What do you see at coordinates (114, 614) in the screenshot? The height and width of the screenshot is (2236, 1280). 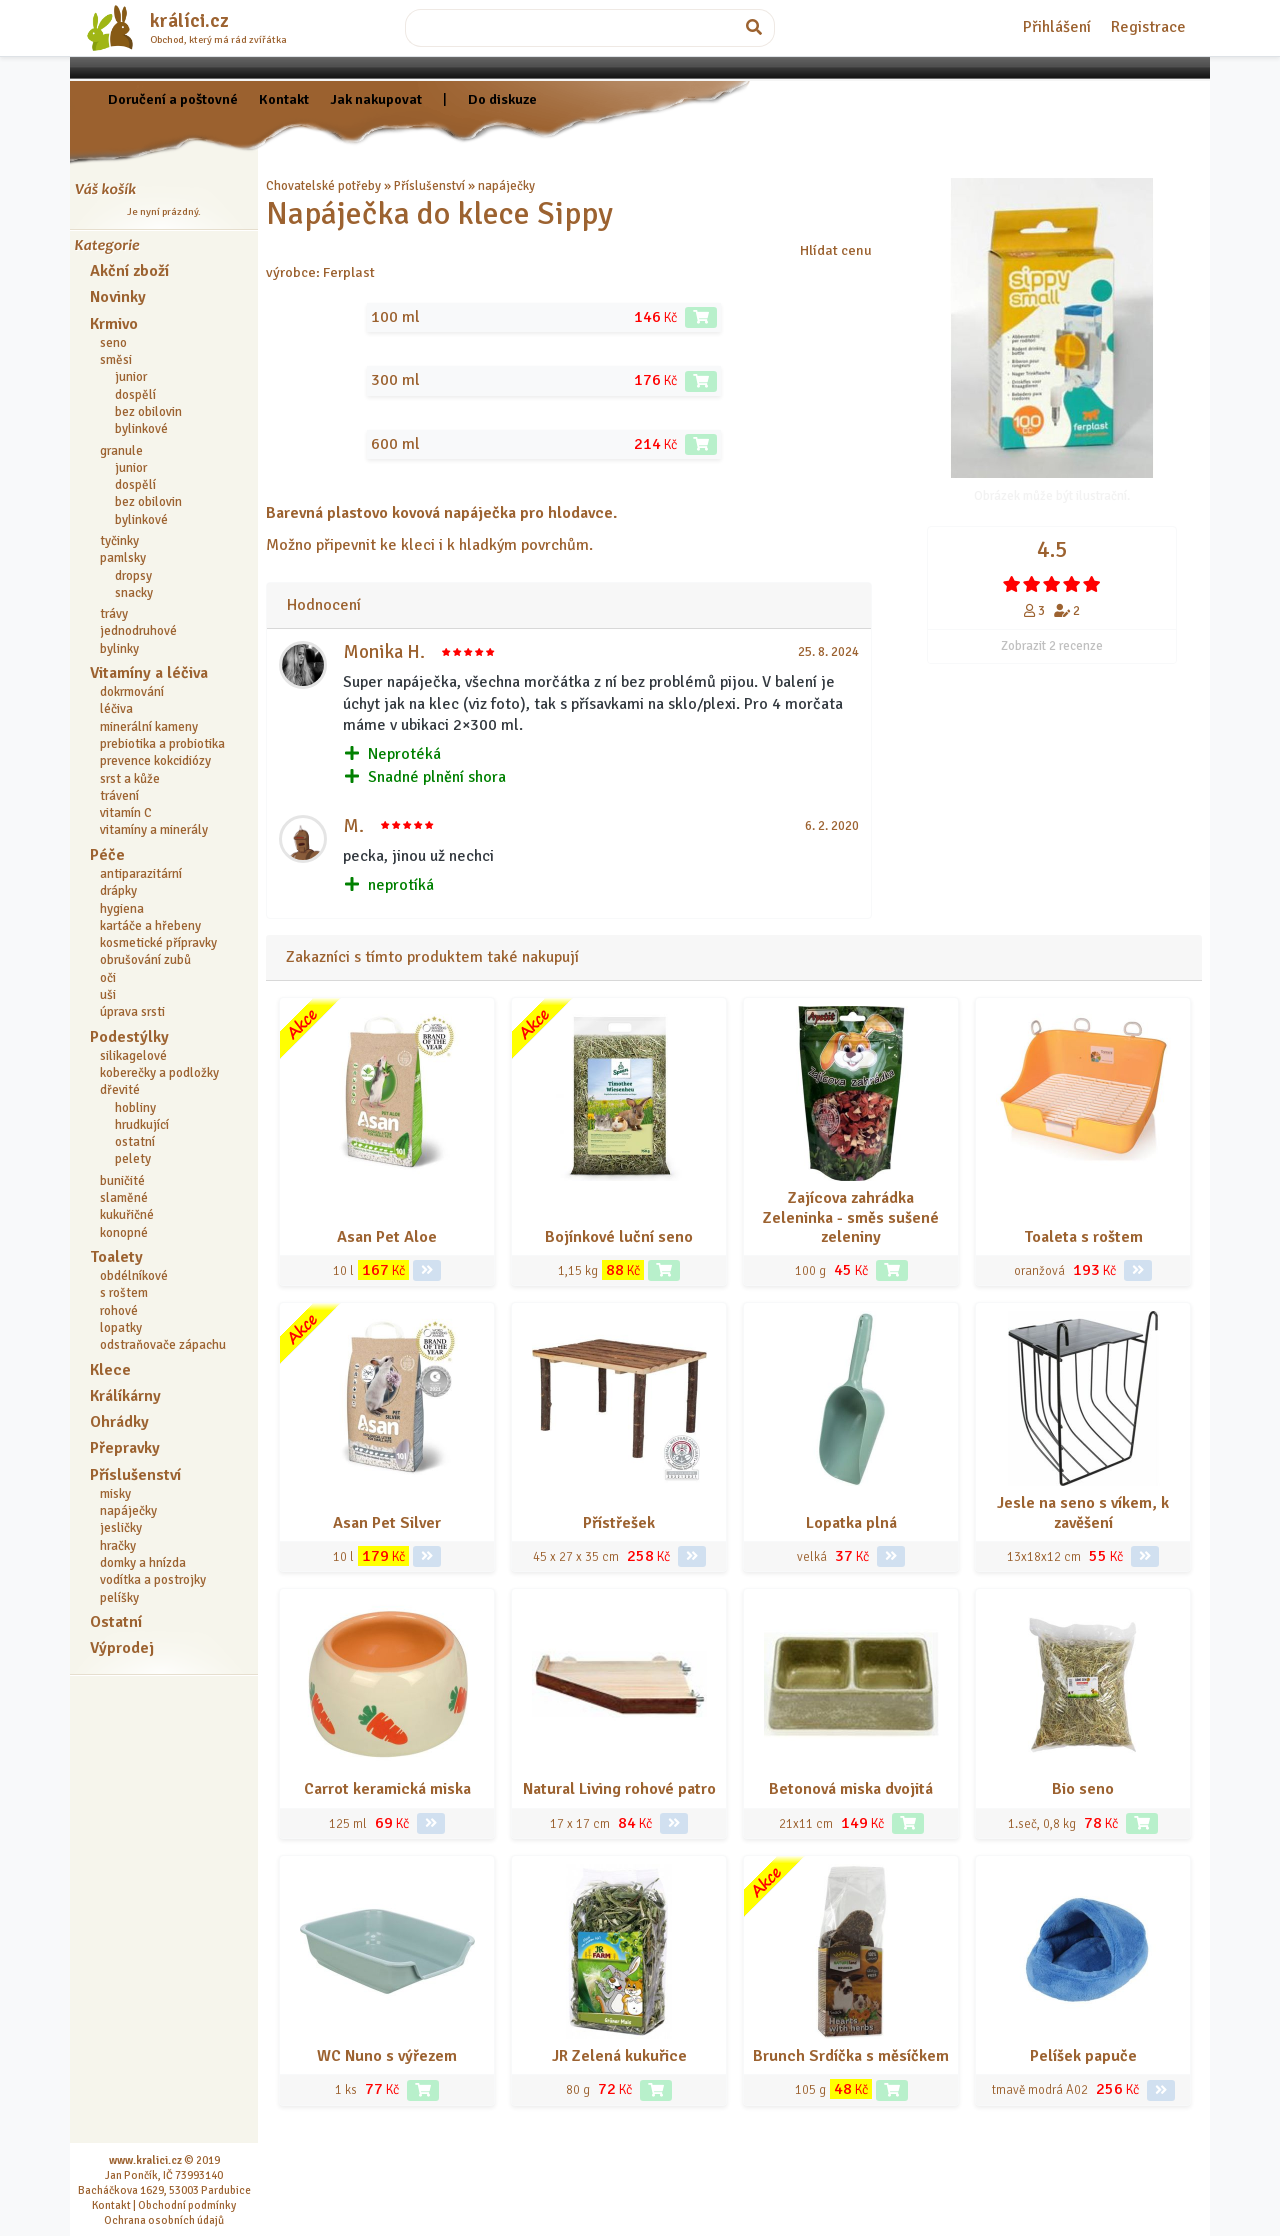 I see `trávy` at bounding box center [114, 614].